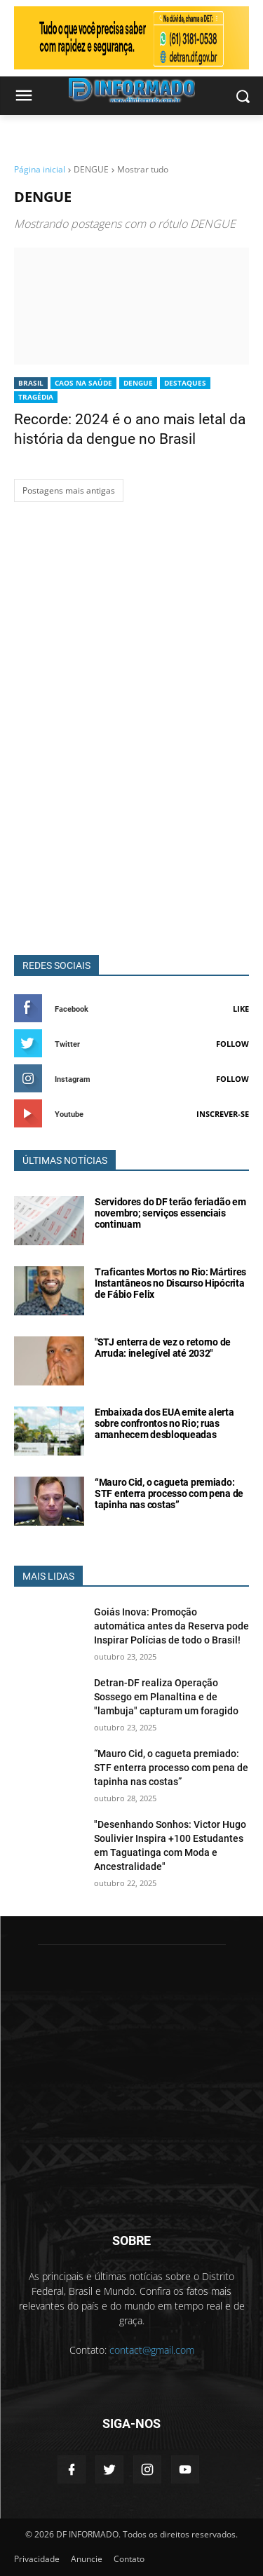 This screenshot has height=2576, width=263. I want to click on Follow, so click(232, 1043).